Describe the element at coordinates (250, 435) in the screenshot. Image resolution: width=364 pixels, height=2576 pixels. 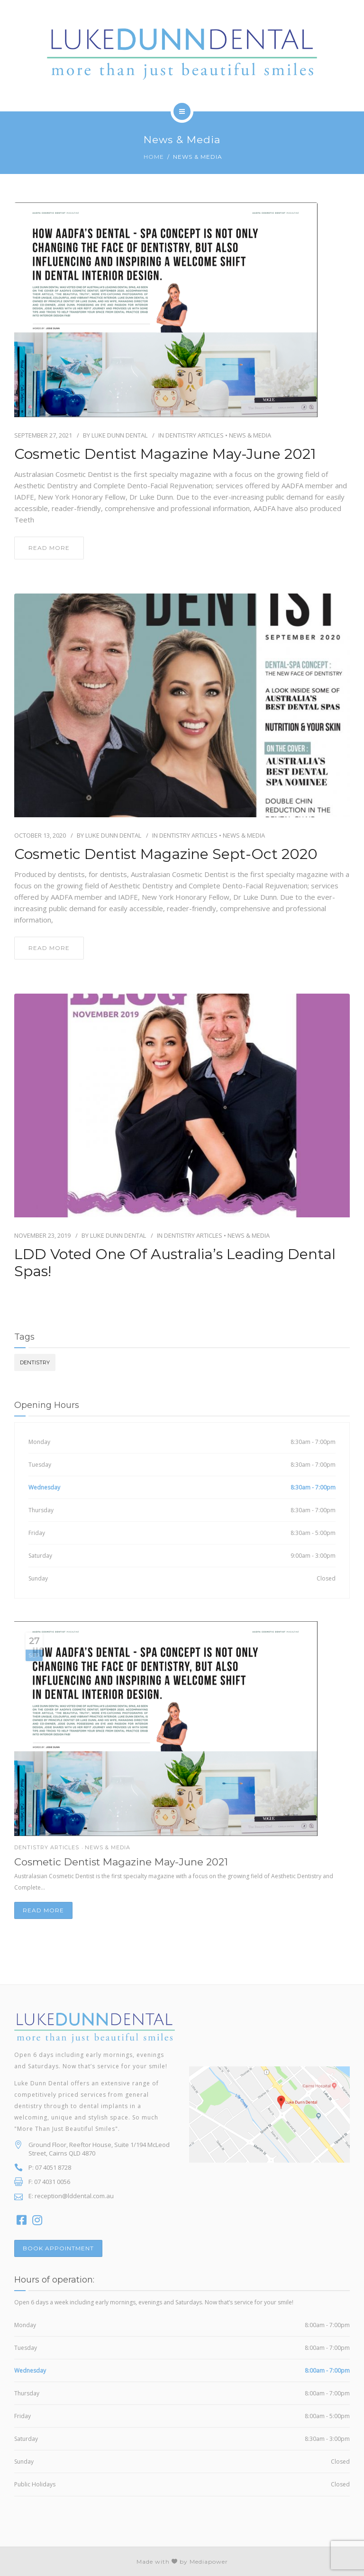
I see `News & Media` at that location.